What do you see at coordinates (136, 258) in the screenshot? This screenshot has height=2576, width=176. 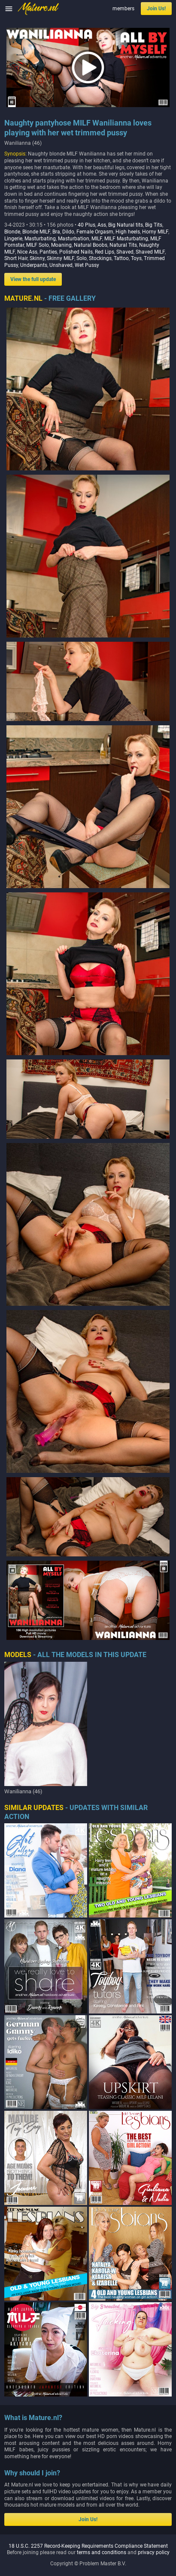 I see `Toys` at bounding box center [136, 258].